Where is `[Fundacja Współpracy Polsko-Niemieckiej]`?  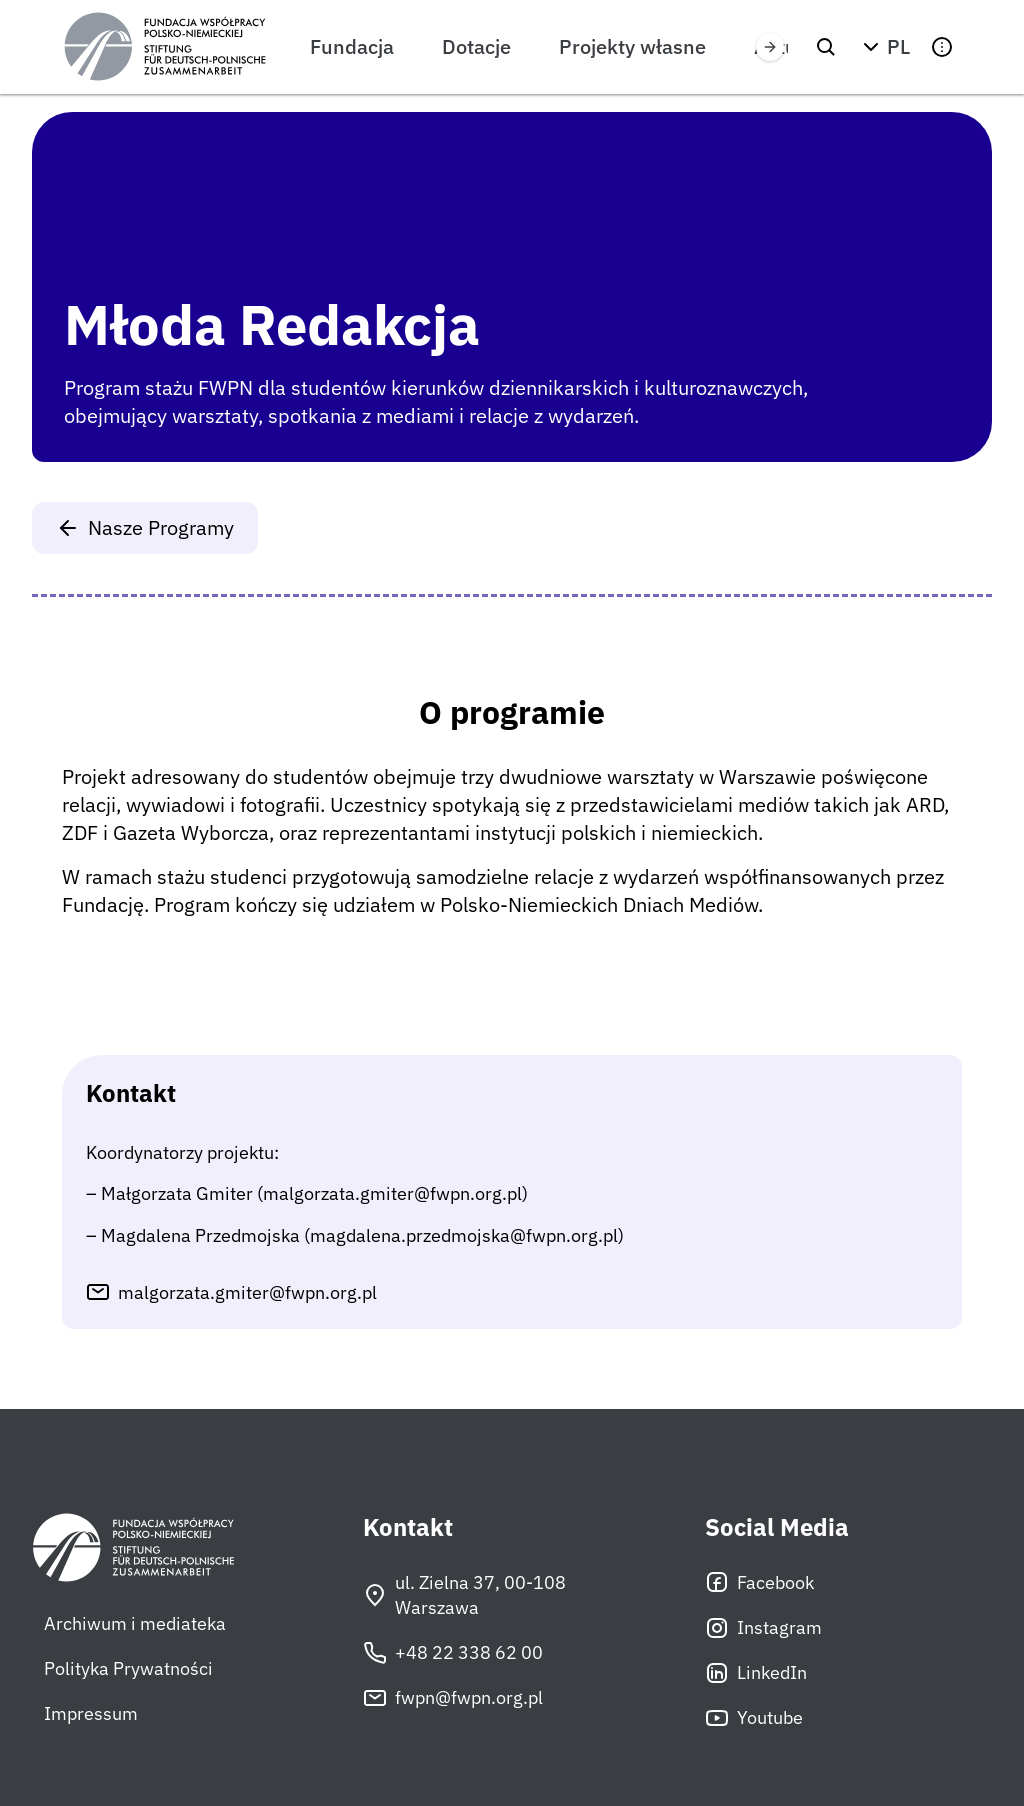 [Fundacja Współpracy Polsko-Niemieckiej] is located at coordinates (165, 47).